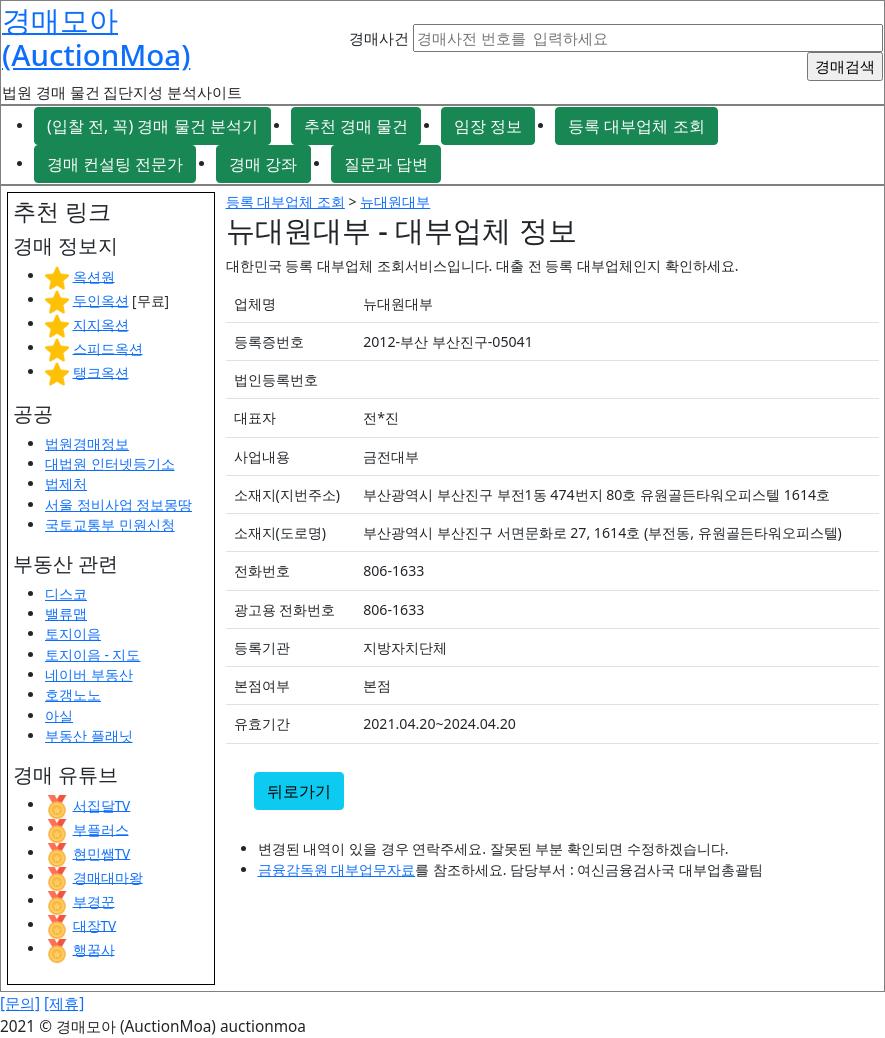 This screenshot has width=885, height=1038. What do you see at coordinates (337, 869) in the screenshot?
I see `금융감독원 대부업무자료` at bounding box center [337, 869].